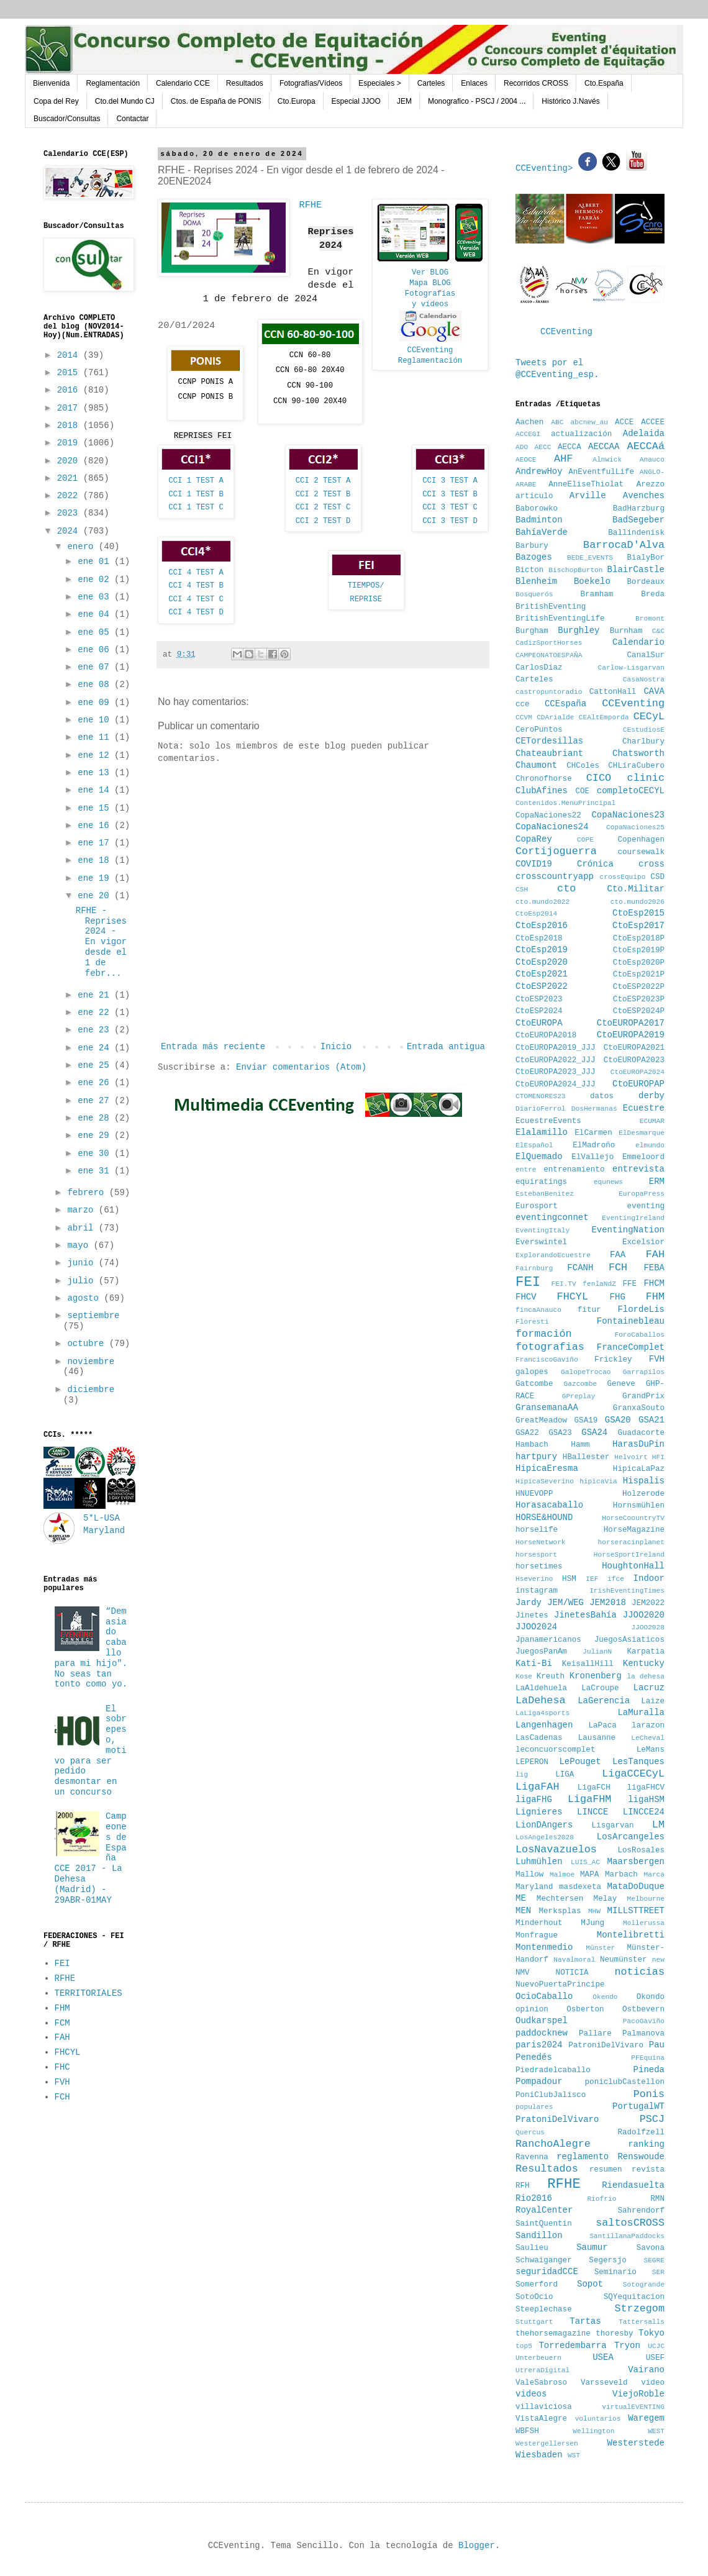  Describe the element at coordinates (644, 730) in the screenshot. I see `CEstudiosE` at that location.